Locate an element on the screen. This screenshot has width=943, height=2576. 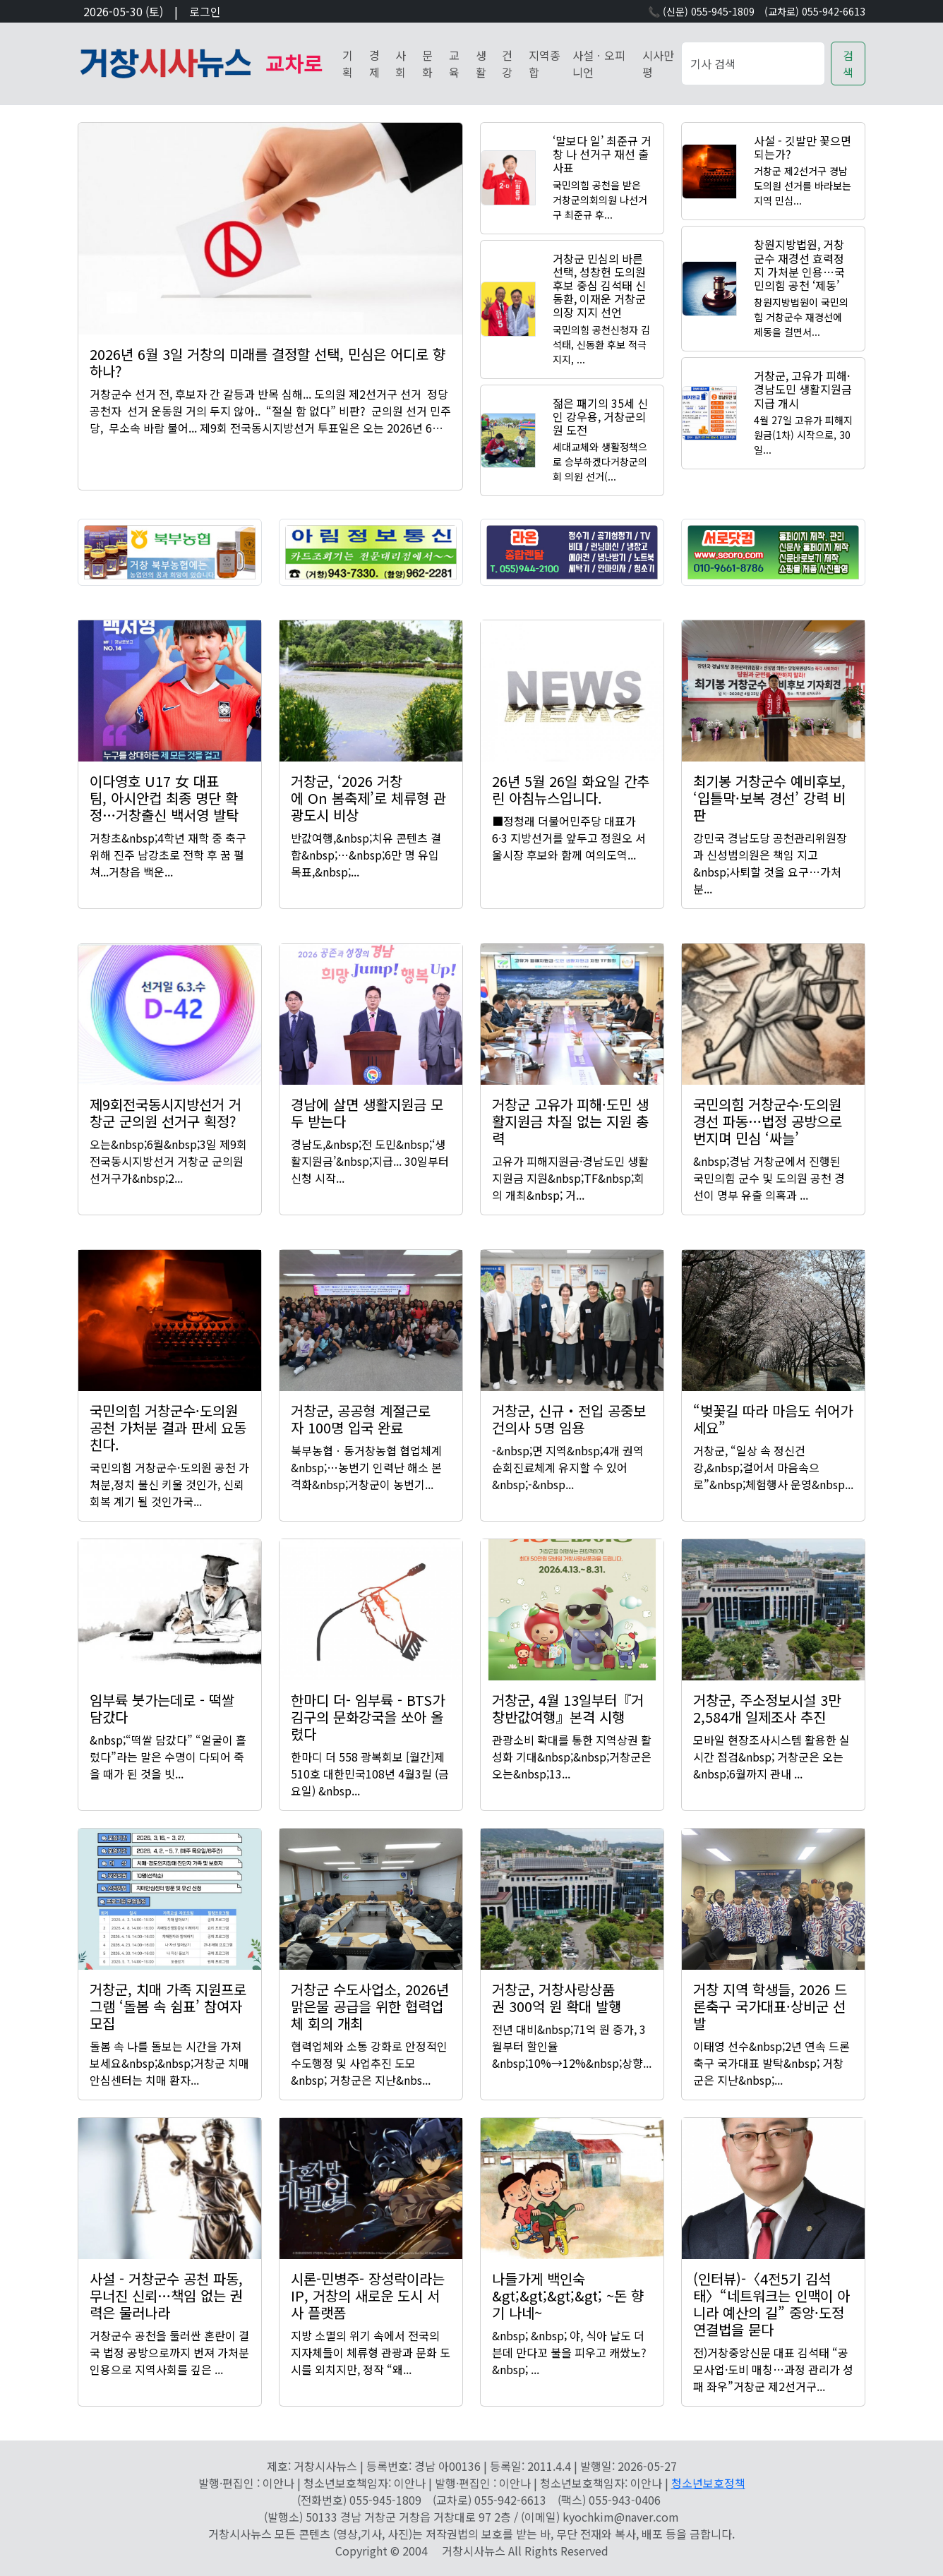
고유가 피해지원금·경남도민 생활지원금 지원&nbsp;TF&nbsp;회의 개최&nbsp; 거... is located at coordinates (570, 1177).